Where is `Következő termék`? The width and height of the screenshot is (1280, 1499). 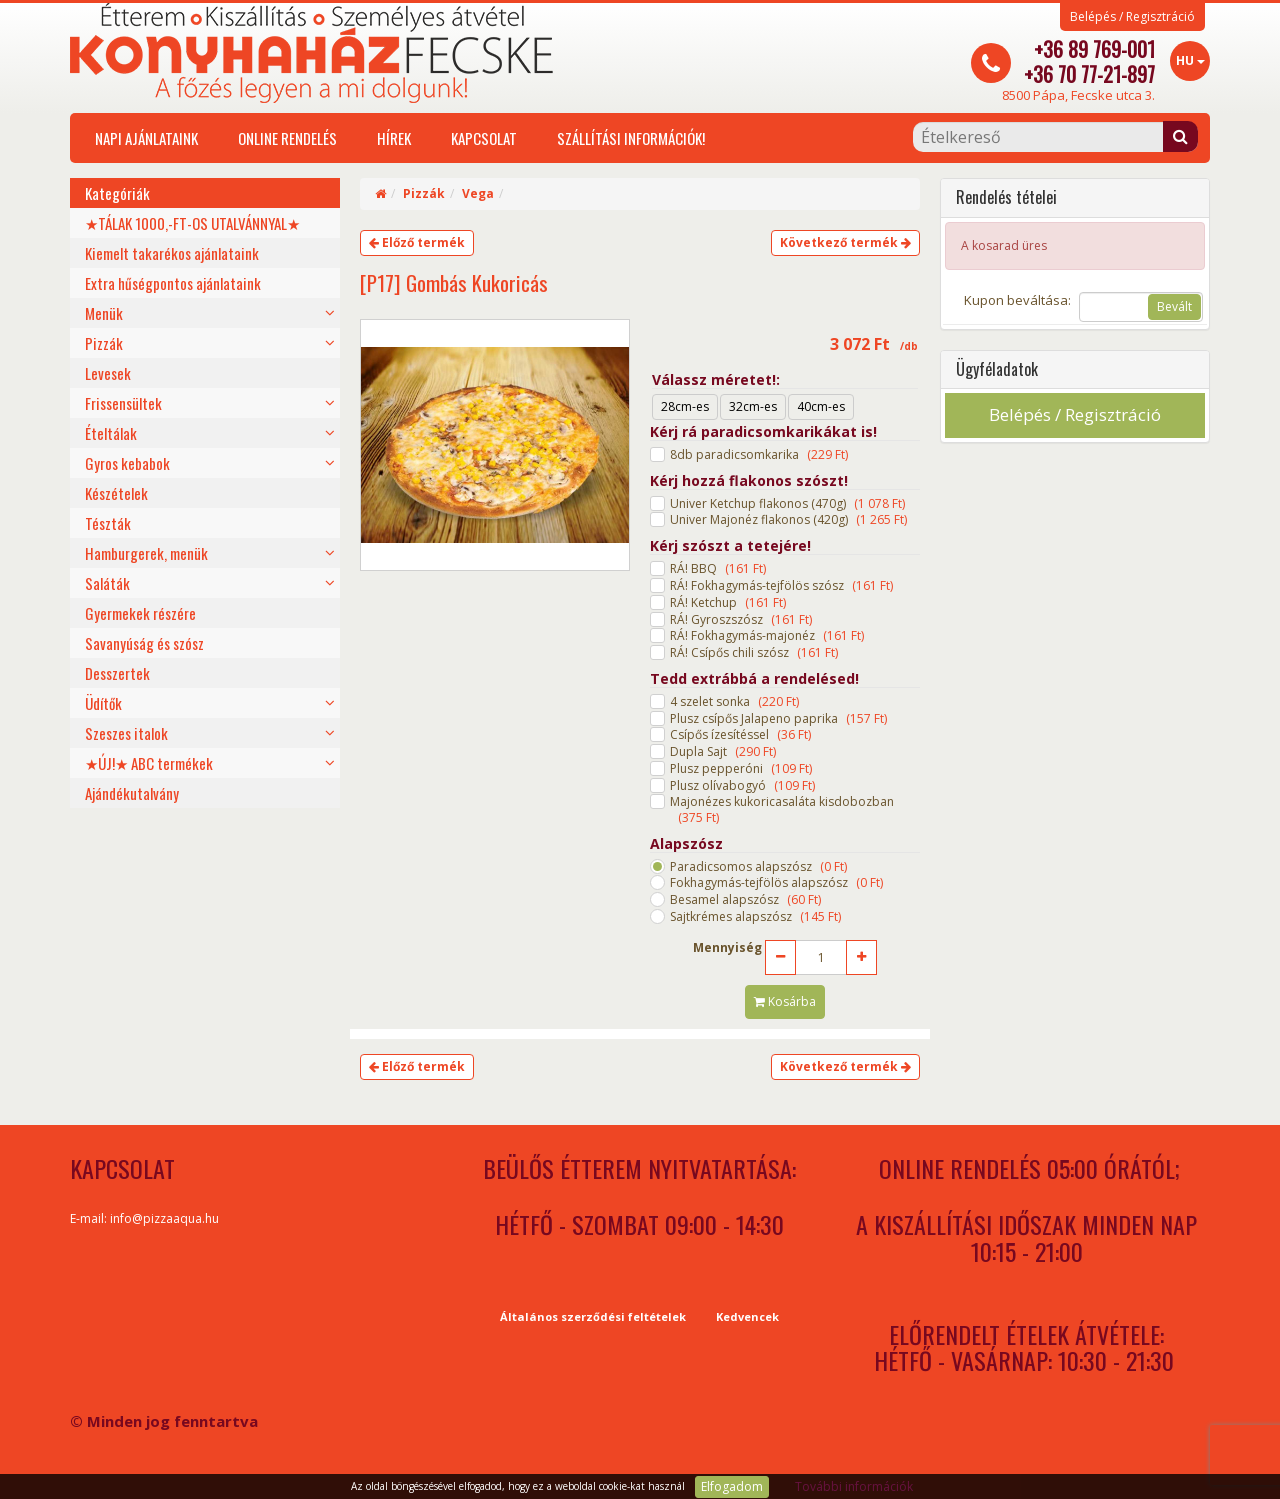
Következő termék is located at coordinates (845, 242).